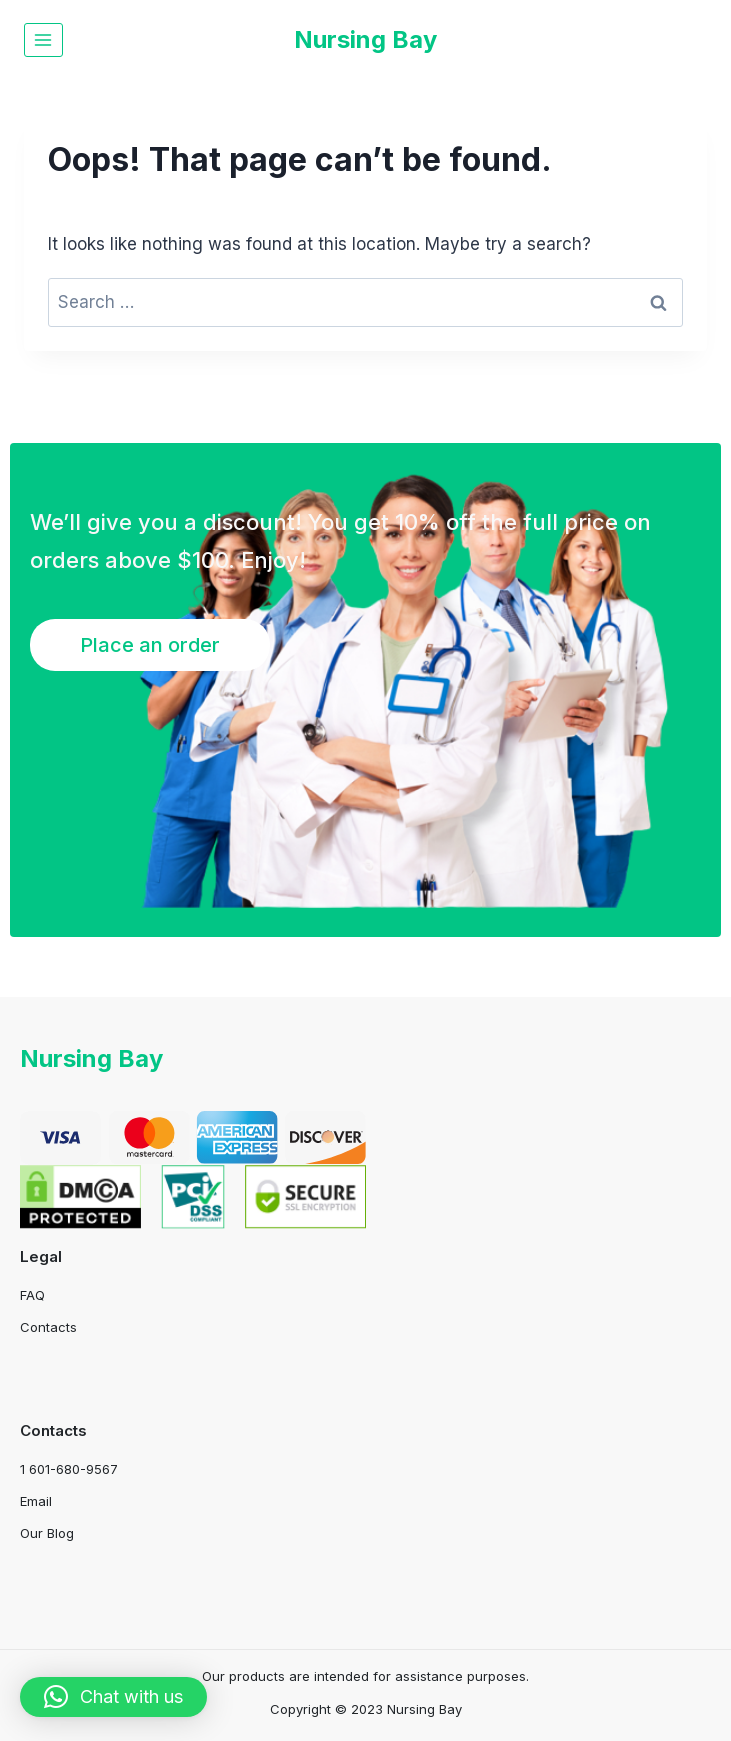  I want to click on [Open menu], so click(43, 39).